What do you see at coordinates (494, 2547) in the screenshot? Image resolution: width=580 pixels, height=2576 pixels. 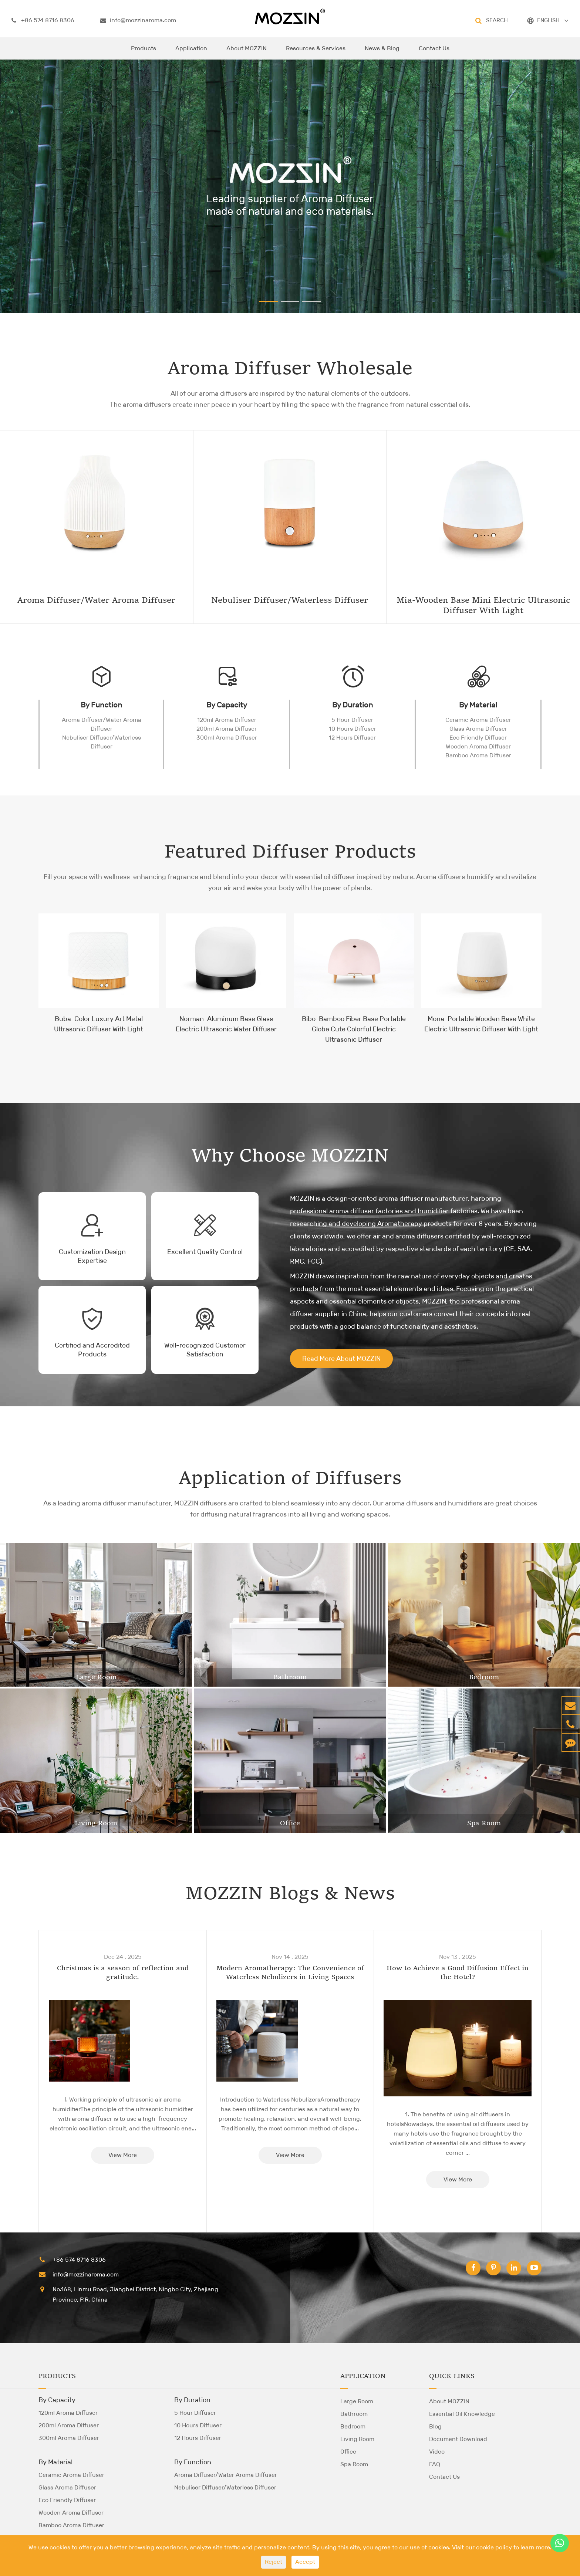 I see `cookie policy` at bounding box center [494, 2547].